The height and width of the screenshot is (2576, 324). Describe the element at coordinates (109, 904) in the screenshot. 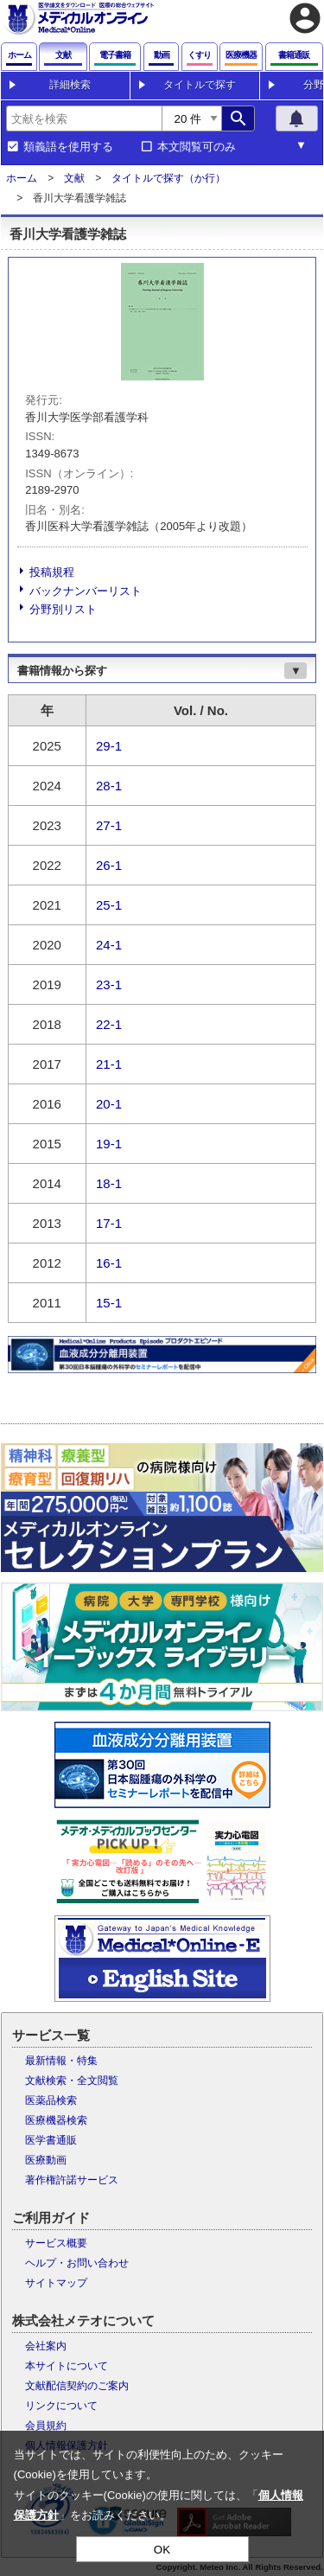

I see `25-1` at that location.